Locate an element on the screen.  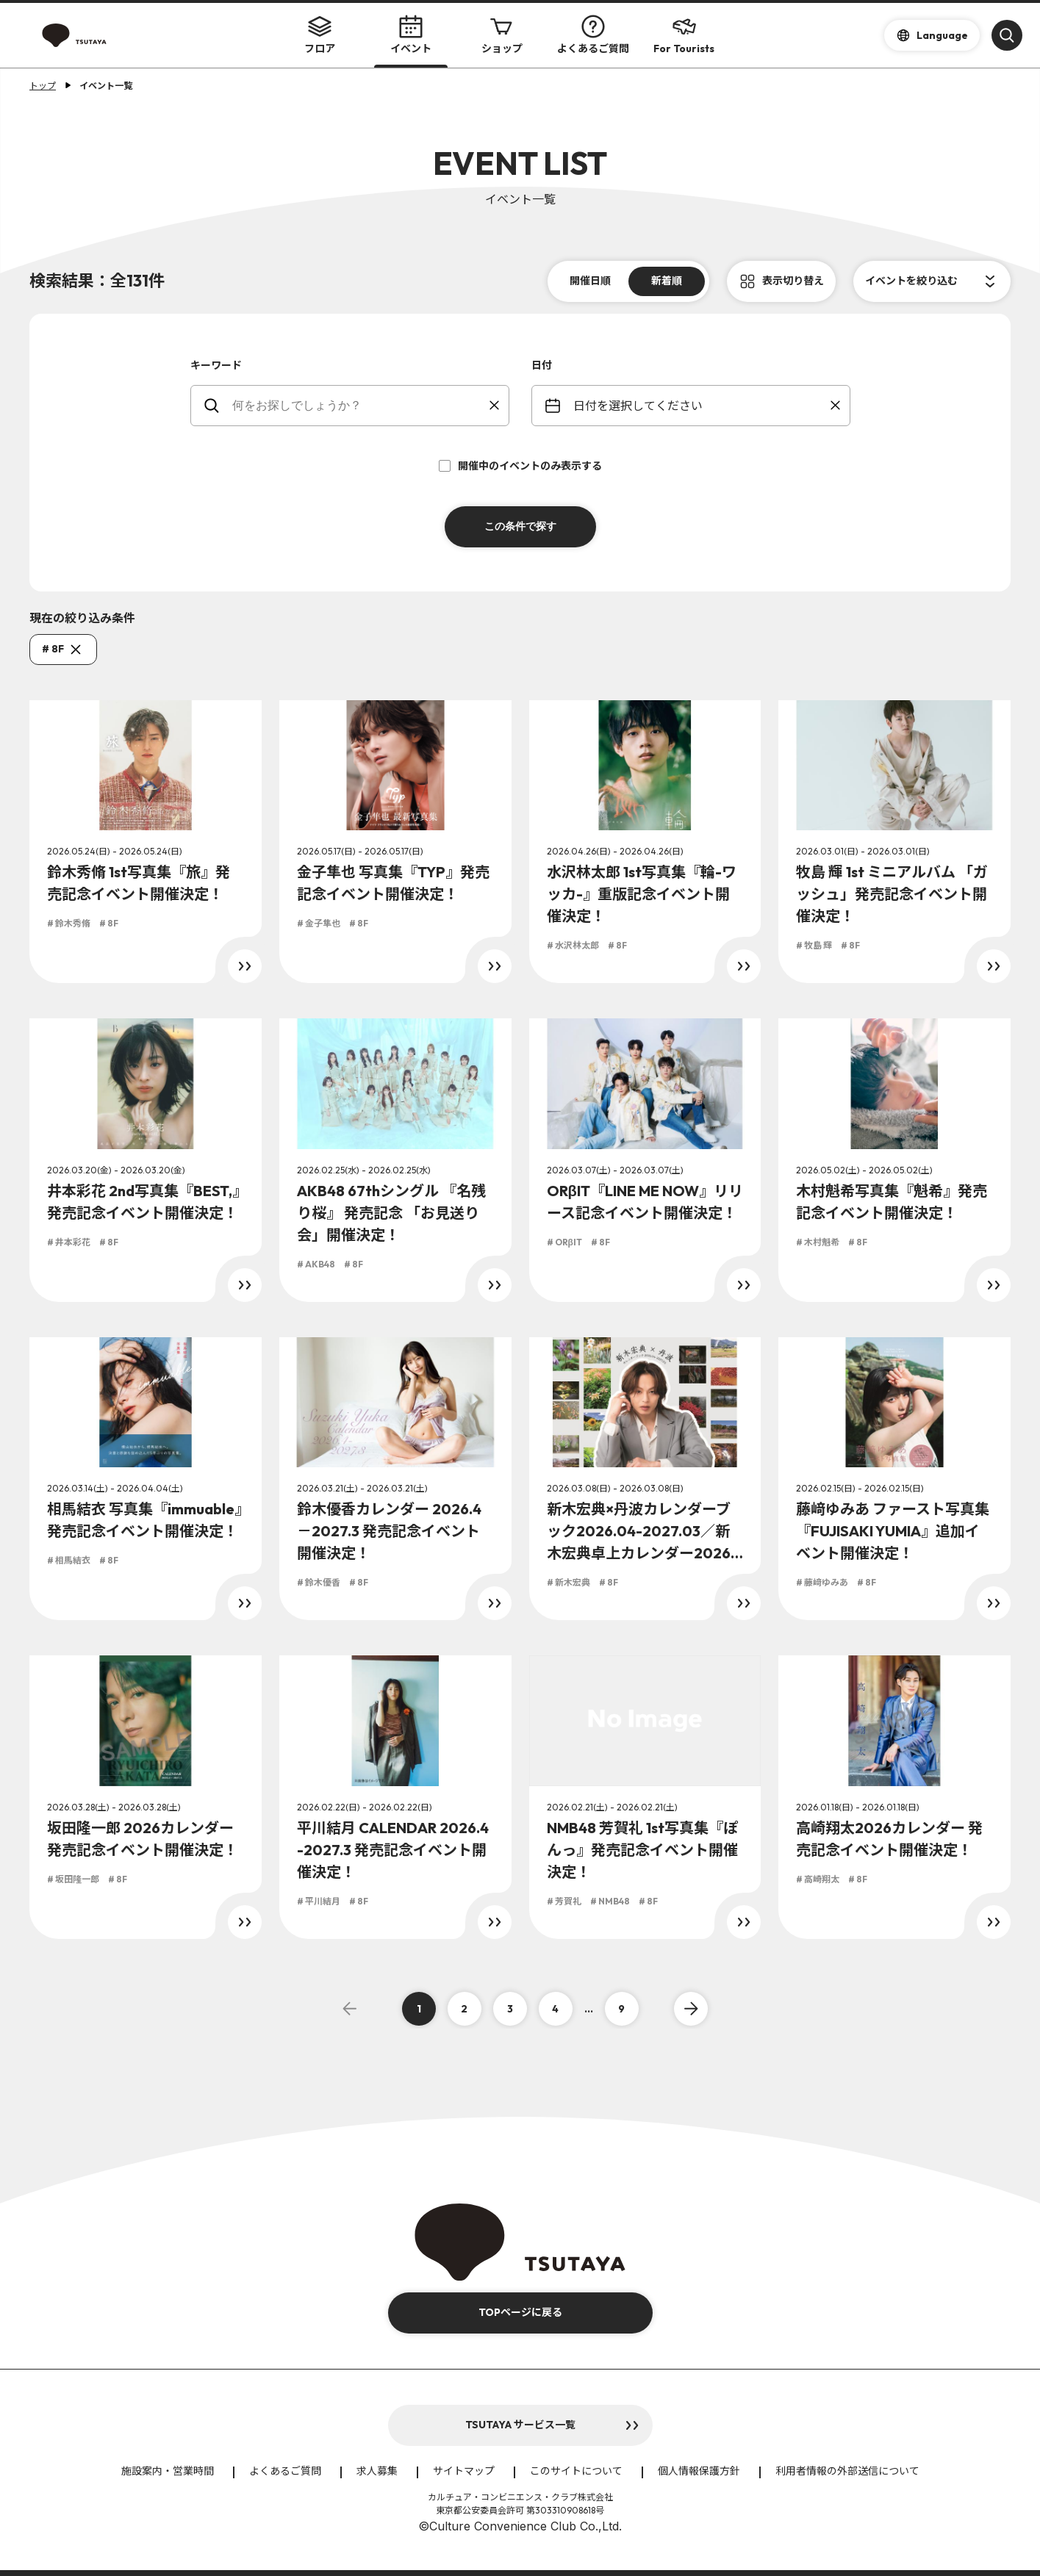
個人情報保護方針 is located at coordinates (699, 2471).